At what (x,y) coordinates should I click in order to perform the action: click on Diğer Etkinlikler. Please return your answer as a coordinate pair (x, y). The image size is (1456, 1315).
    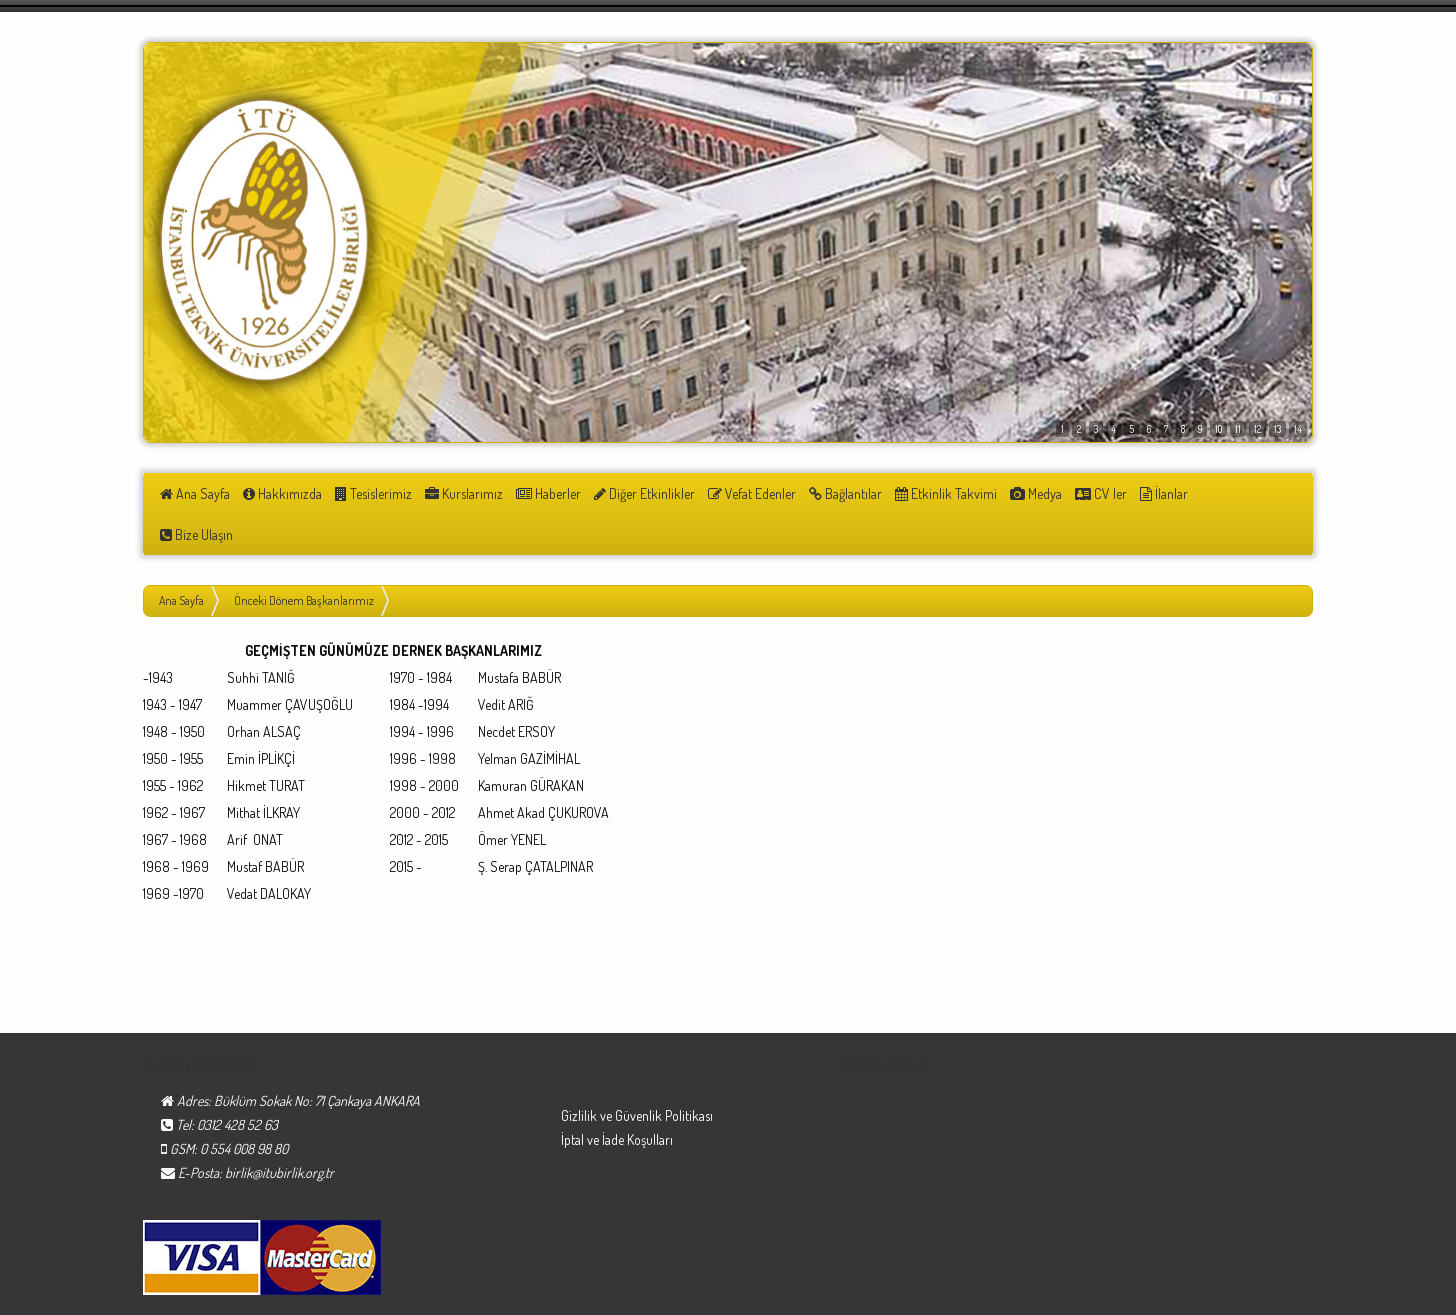
    Looking at the image, I should click on (629, 493).